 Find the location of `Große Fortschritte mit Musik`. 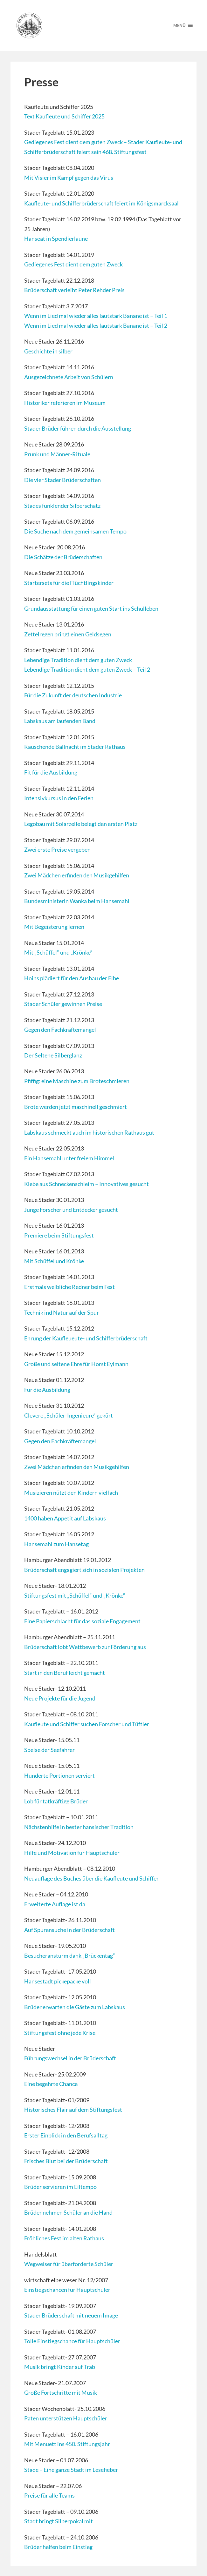

Große Fortschritte mit Musik is located at coordinates (60, 2392).